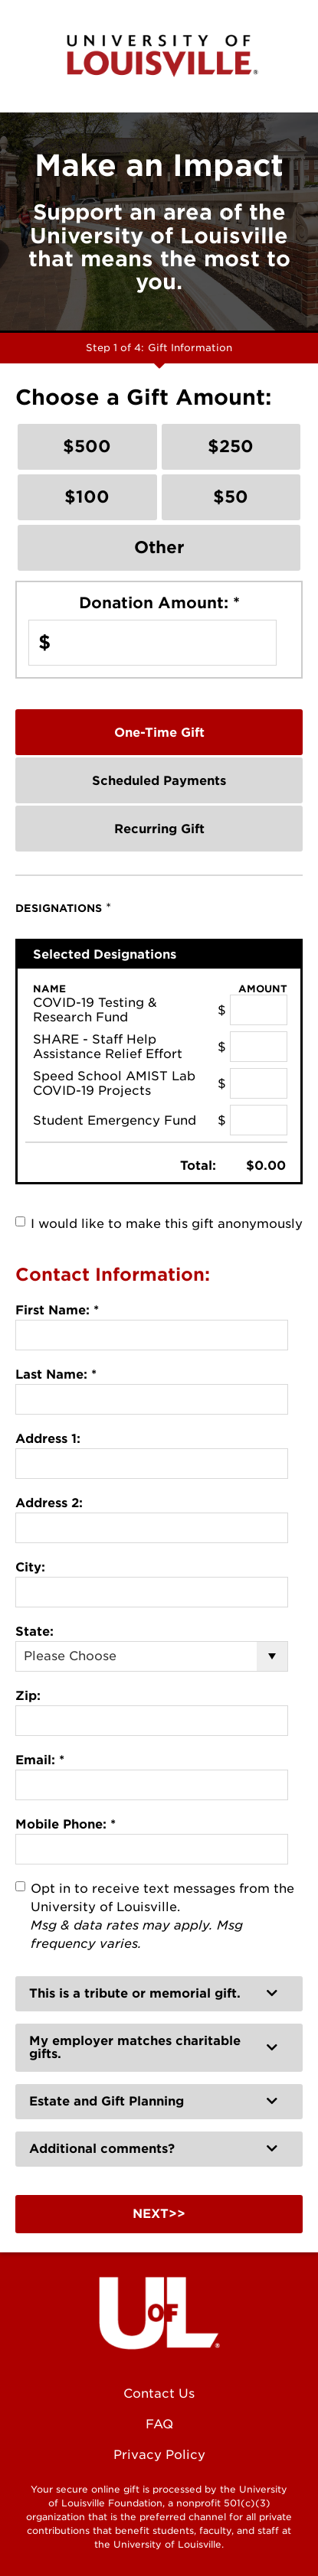 This screenshot has height=2576, width=318. I want to click on $50, so click(230, 496).